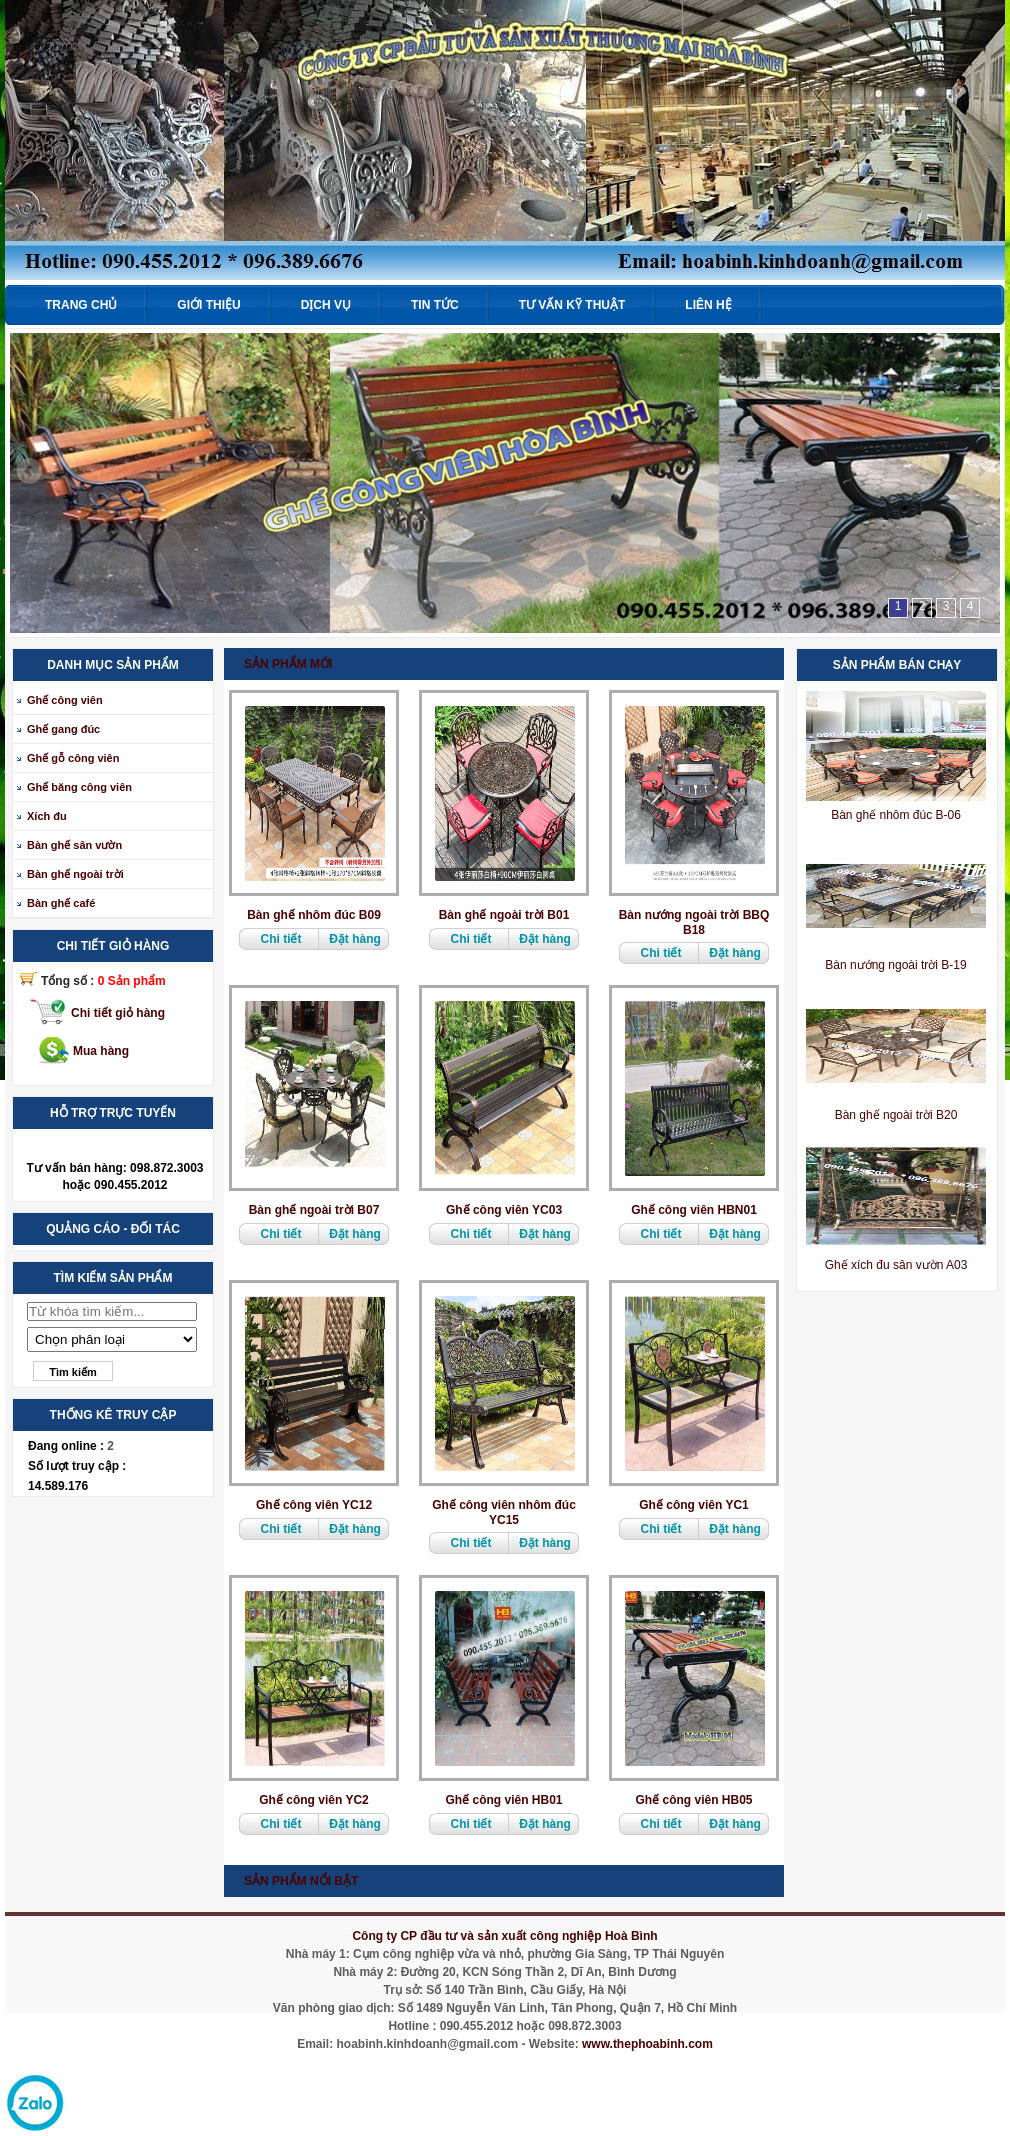 The height and width of the screenshot is (2136, 1010). Describe the element at coordinates (694, 922) in the screenshot. I see `Bàn nướng ngoài trời BBQ B18` at that location.